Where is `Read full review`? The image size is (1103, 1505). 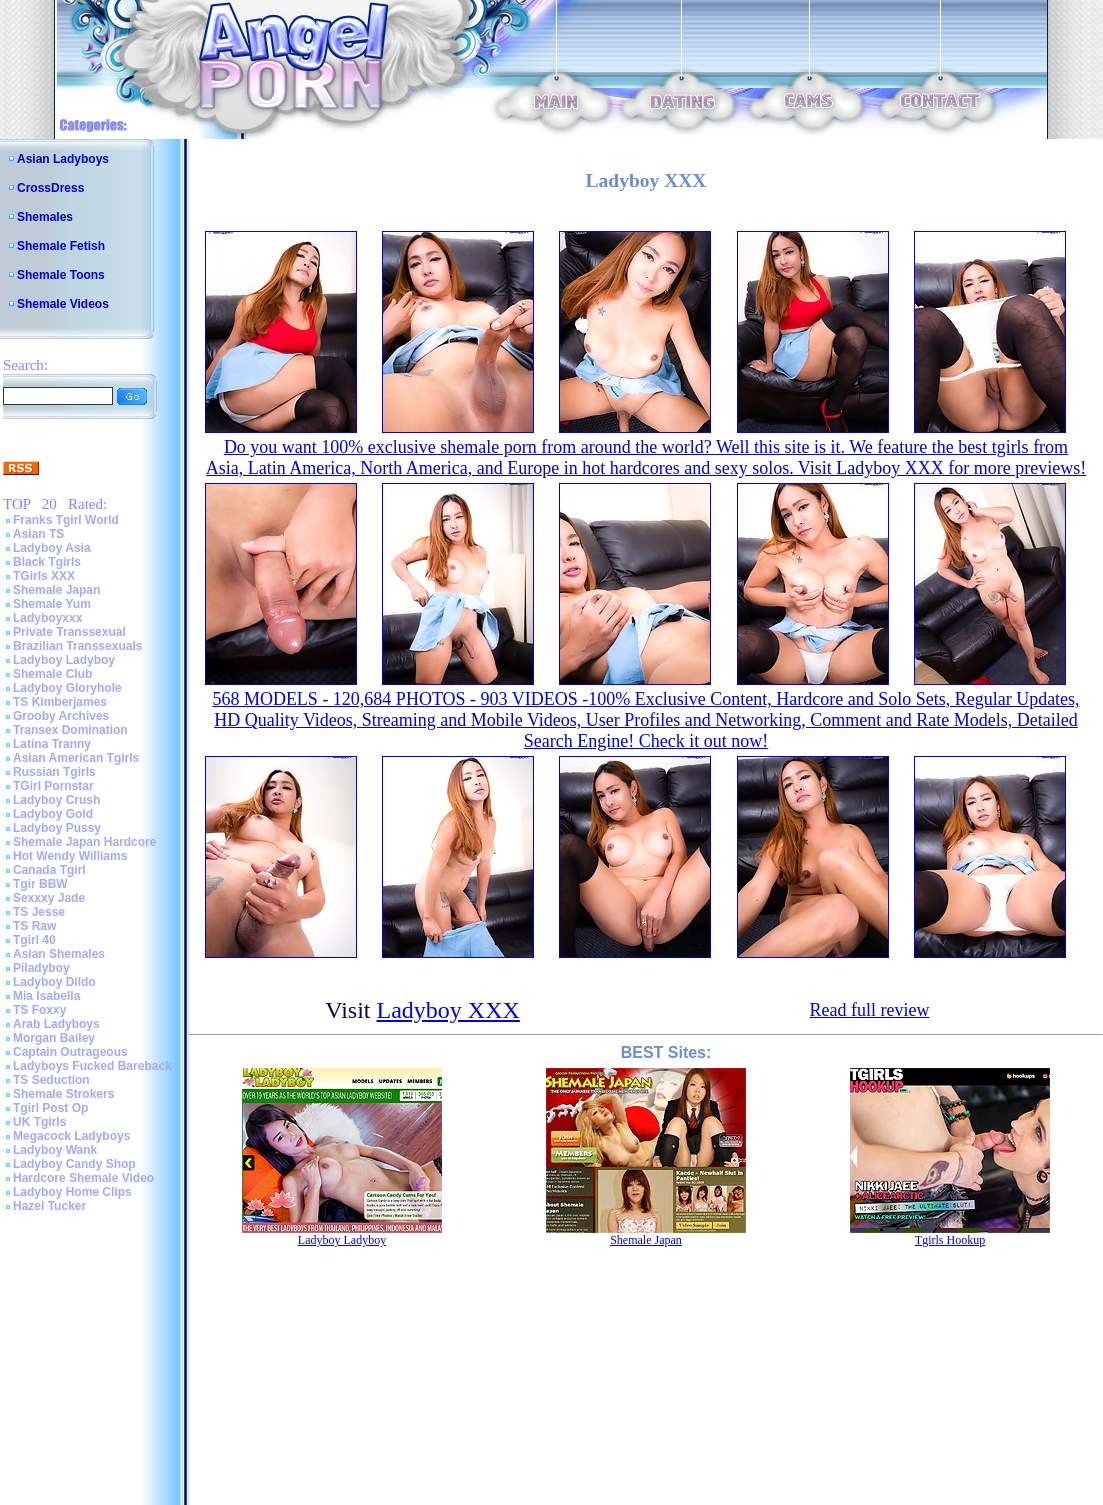 Read full review is located at coordinates (869, 1010).